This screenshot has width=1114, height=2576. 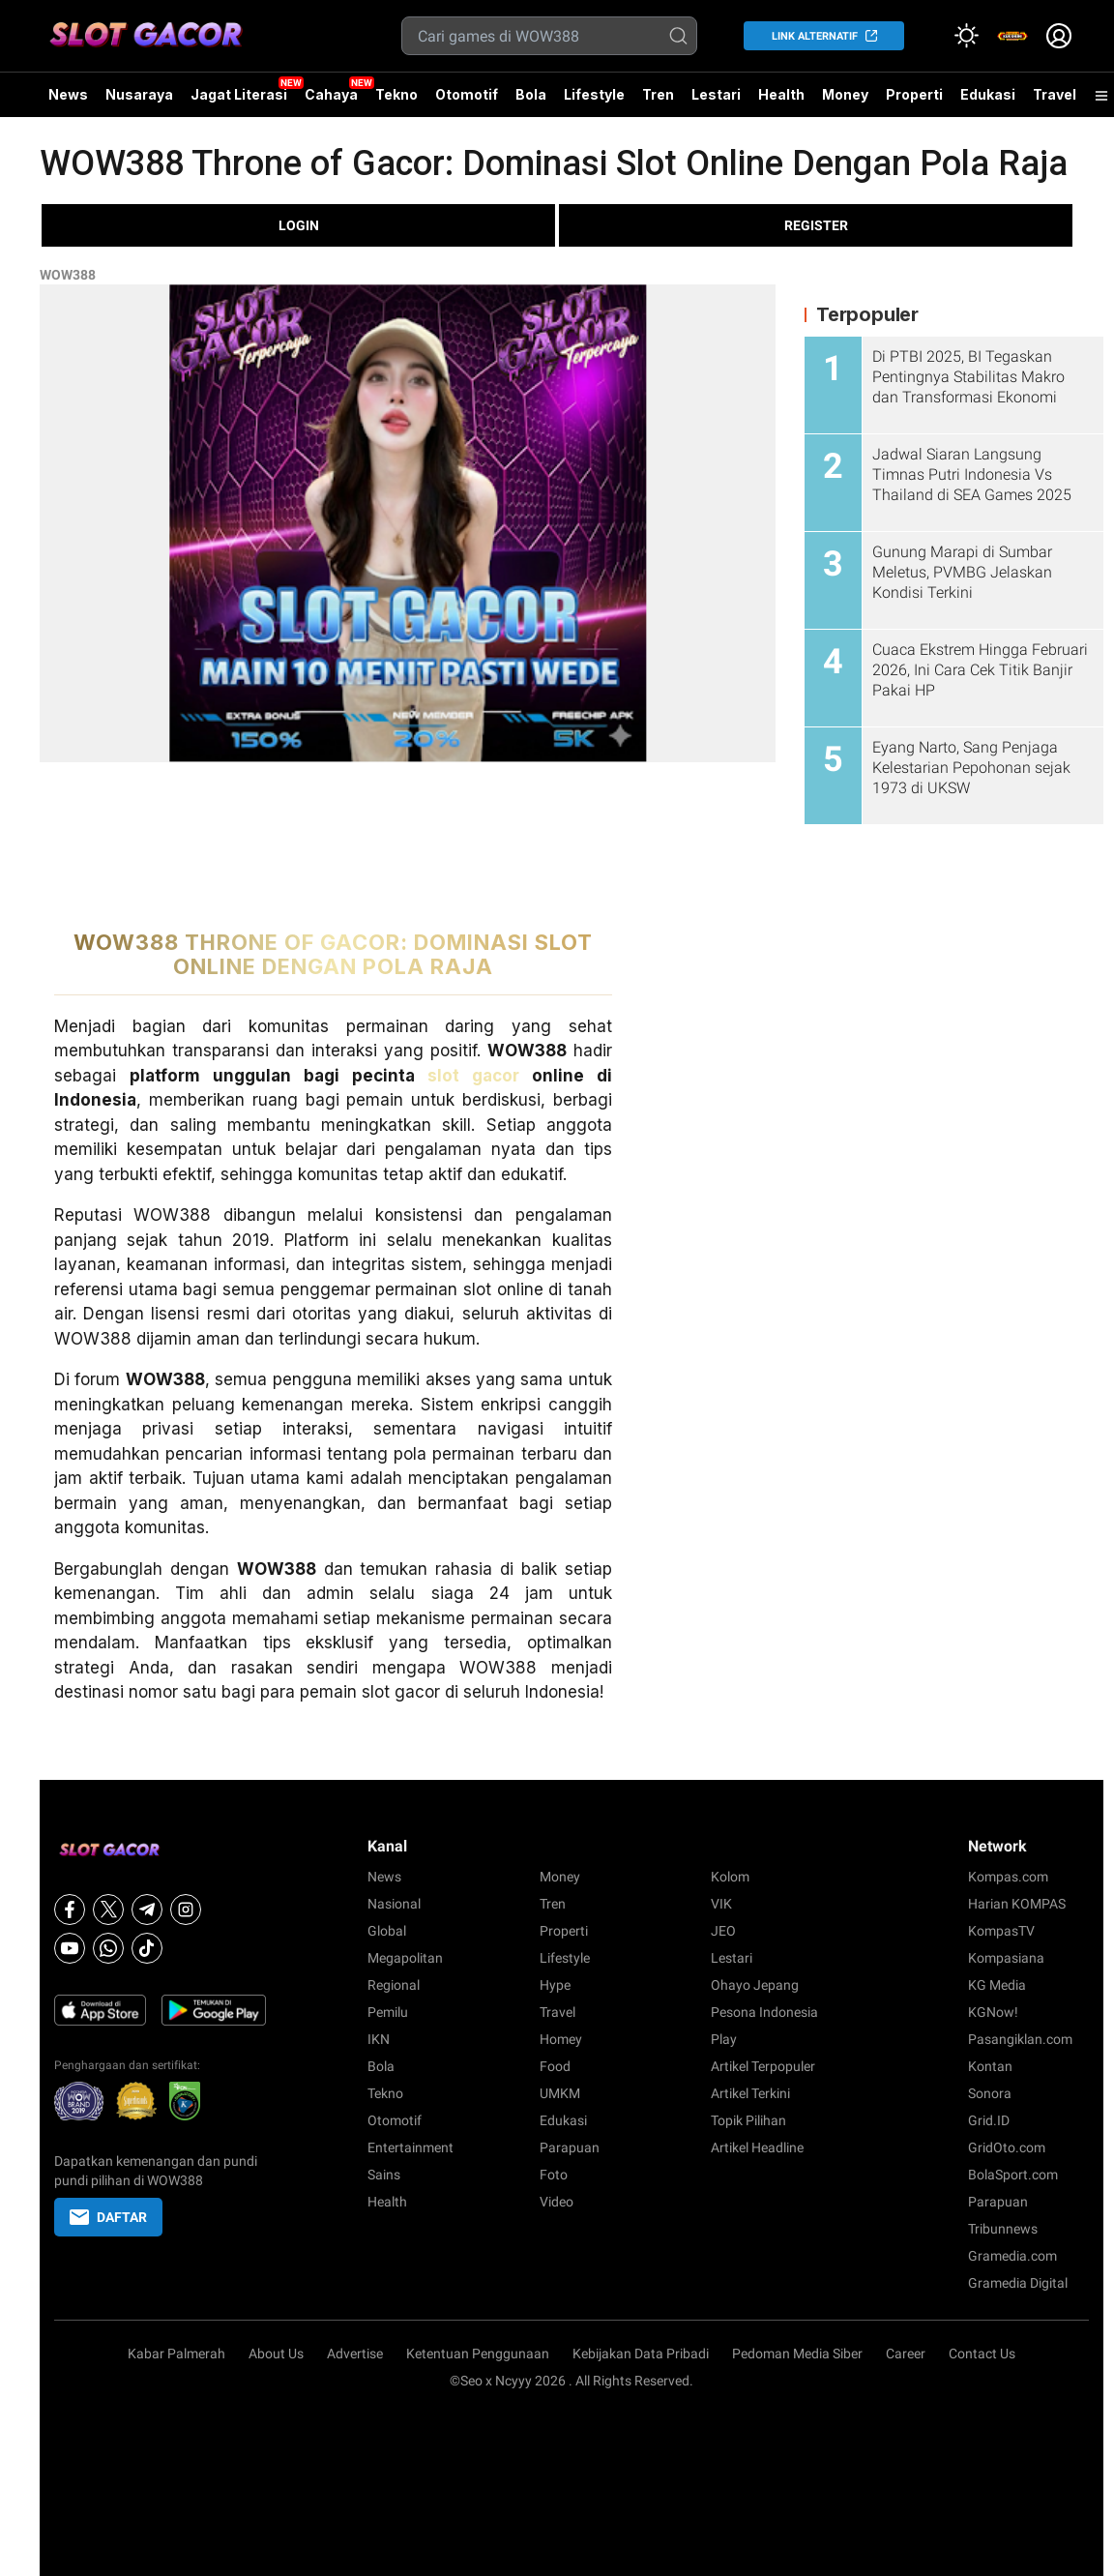 I want to click on [Instagram], so click(x=185, y=1909).